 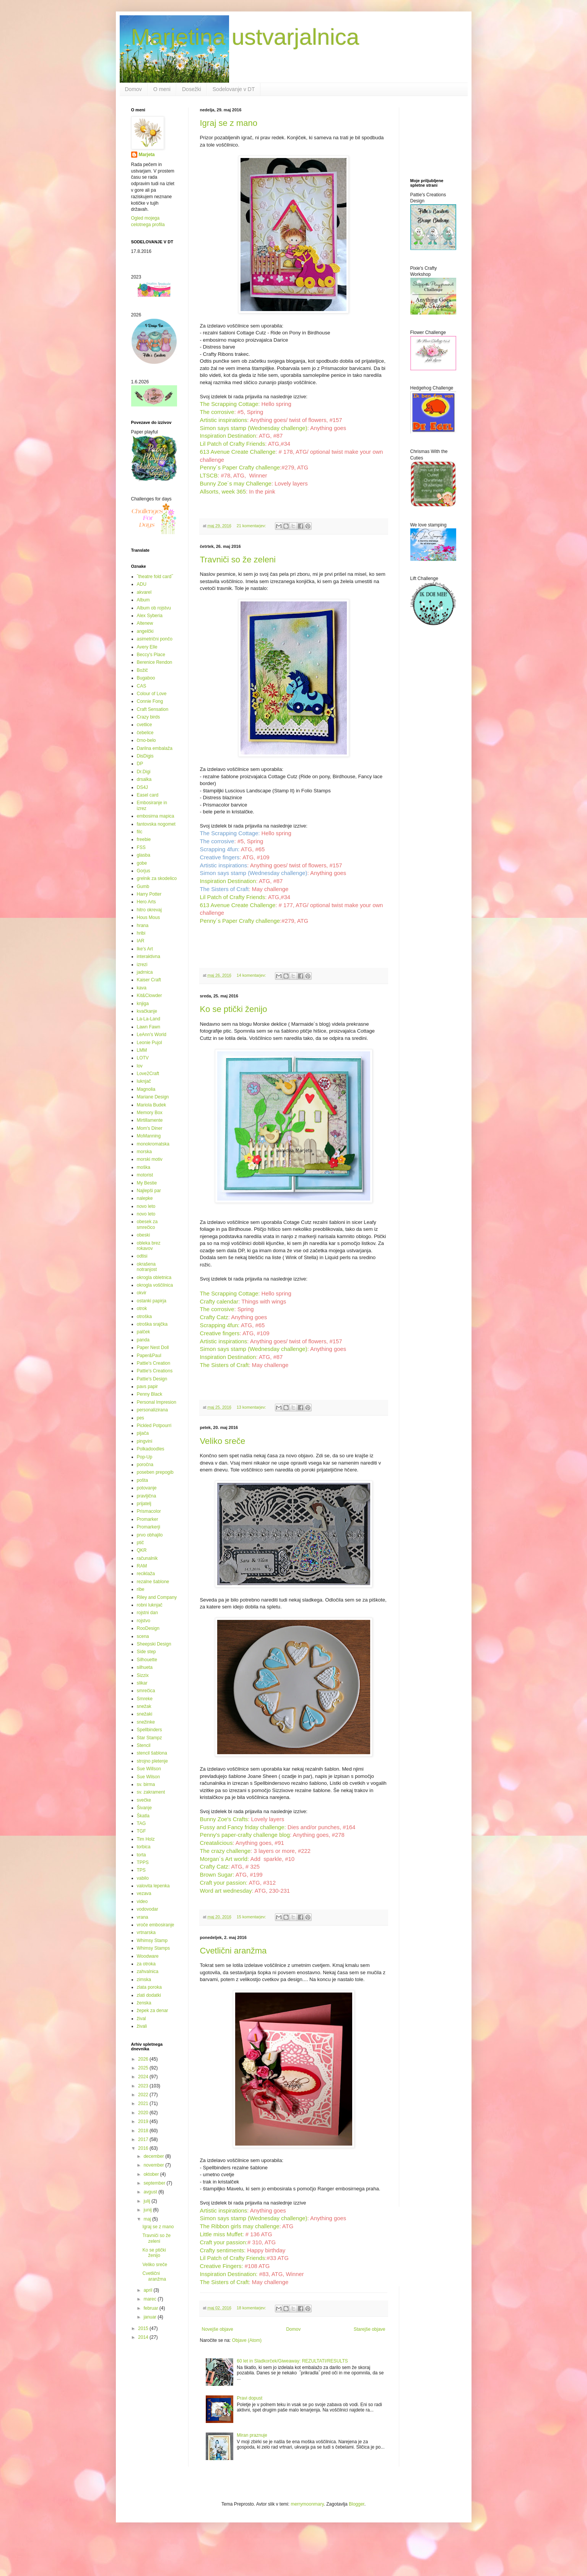 What do you see at coordinates (149, 1245) in the screenshot?
I see `obleka brez rokavov` at bounding box center [149, 1245].